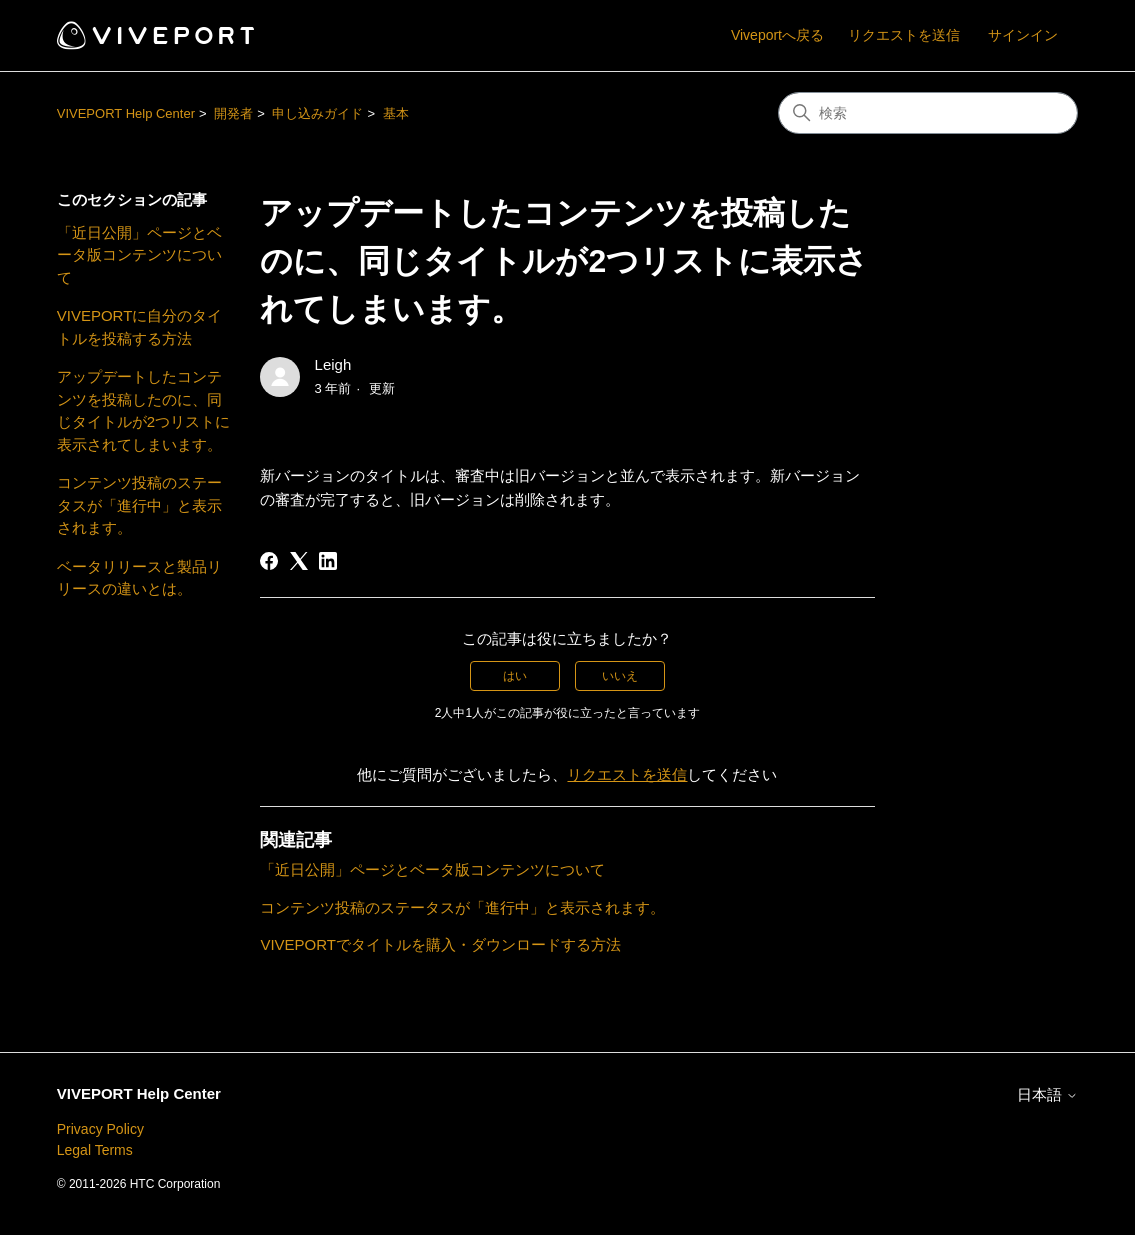 The width and height of the screenshot is (1135, 1235). I want to click on 開発者, so click(233, 113).